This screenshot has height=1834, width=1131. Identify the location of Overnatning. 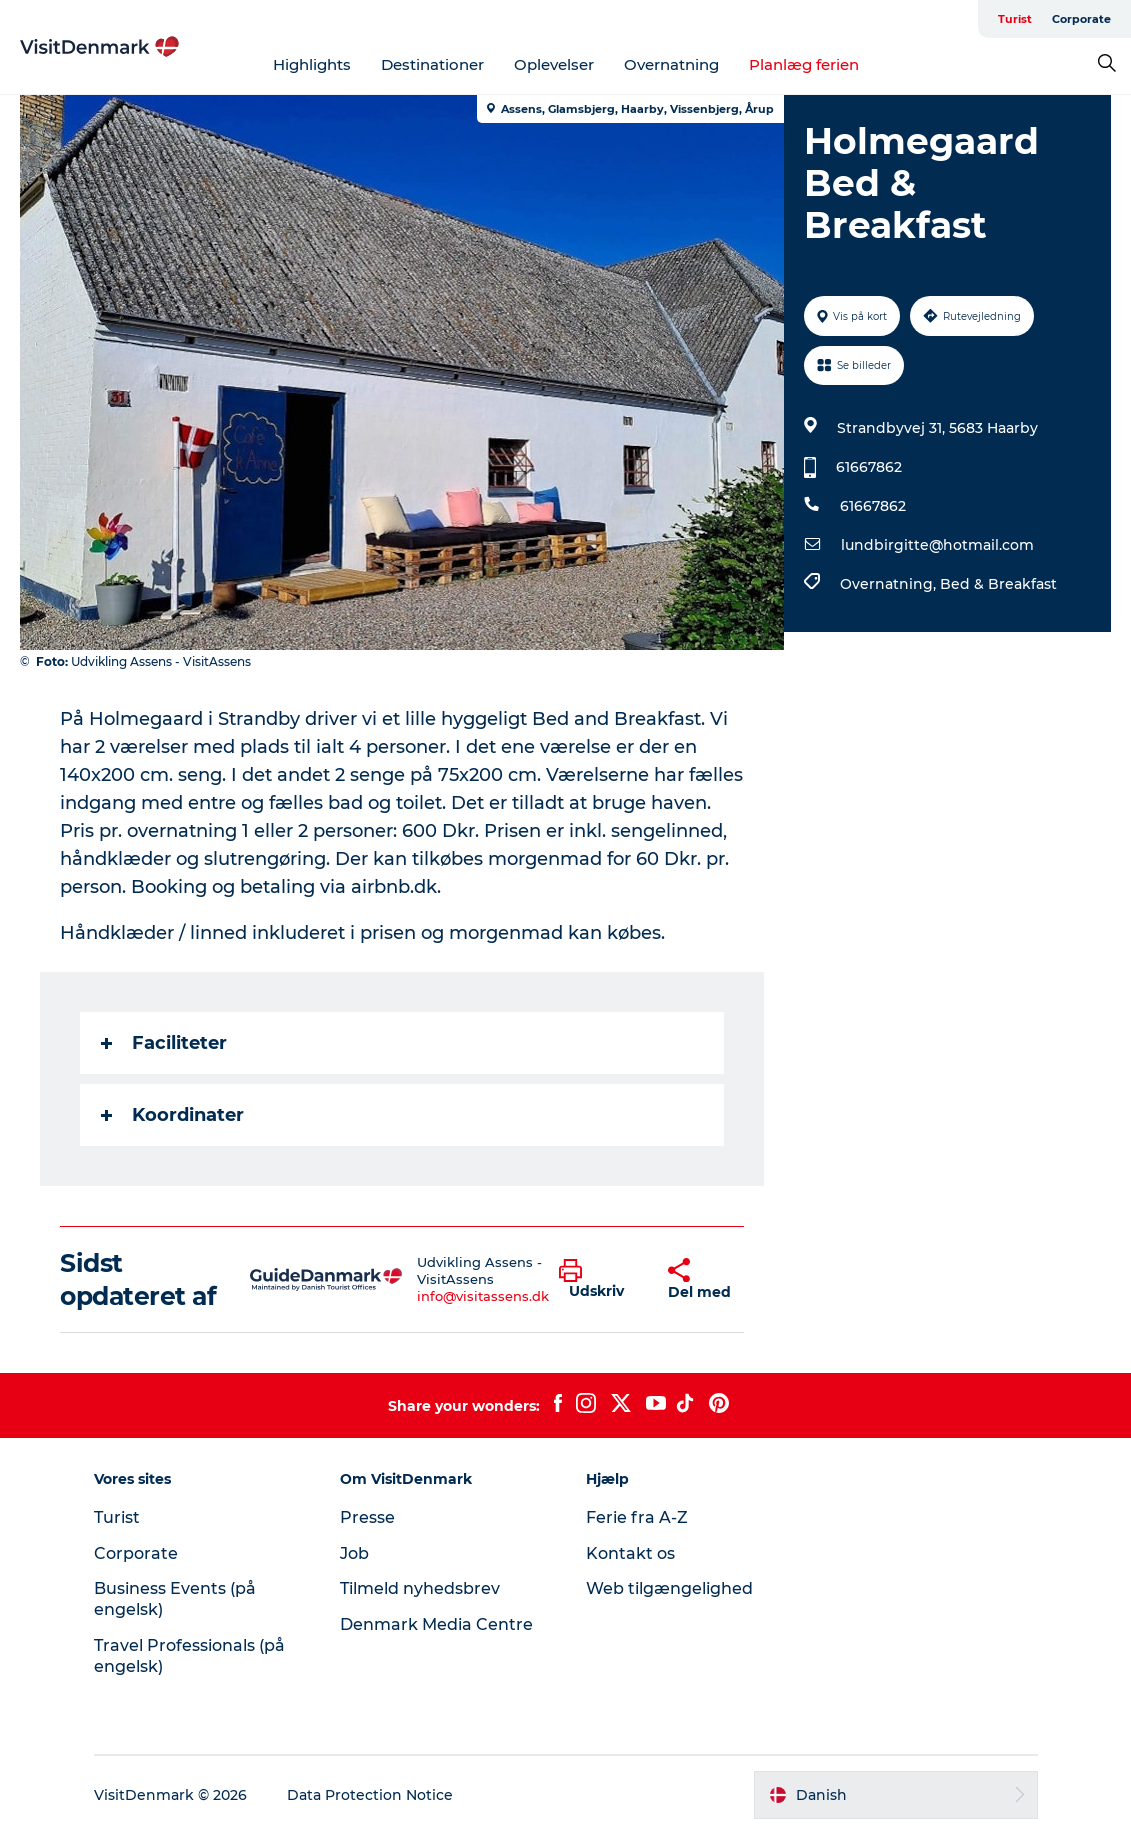
(671, 64).